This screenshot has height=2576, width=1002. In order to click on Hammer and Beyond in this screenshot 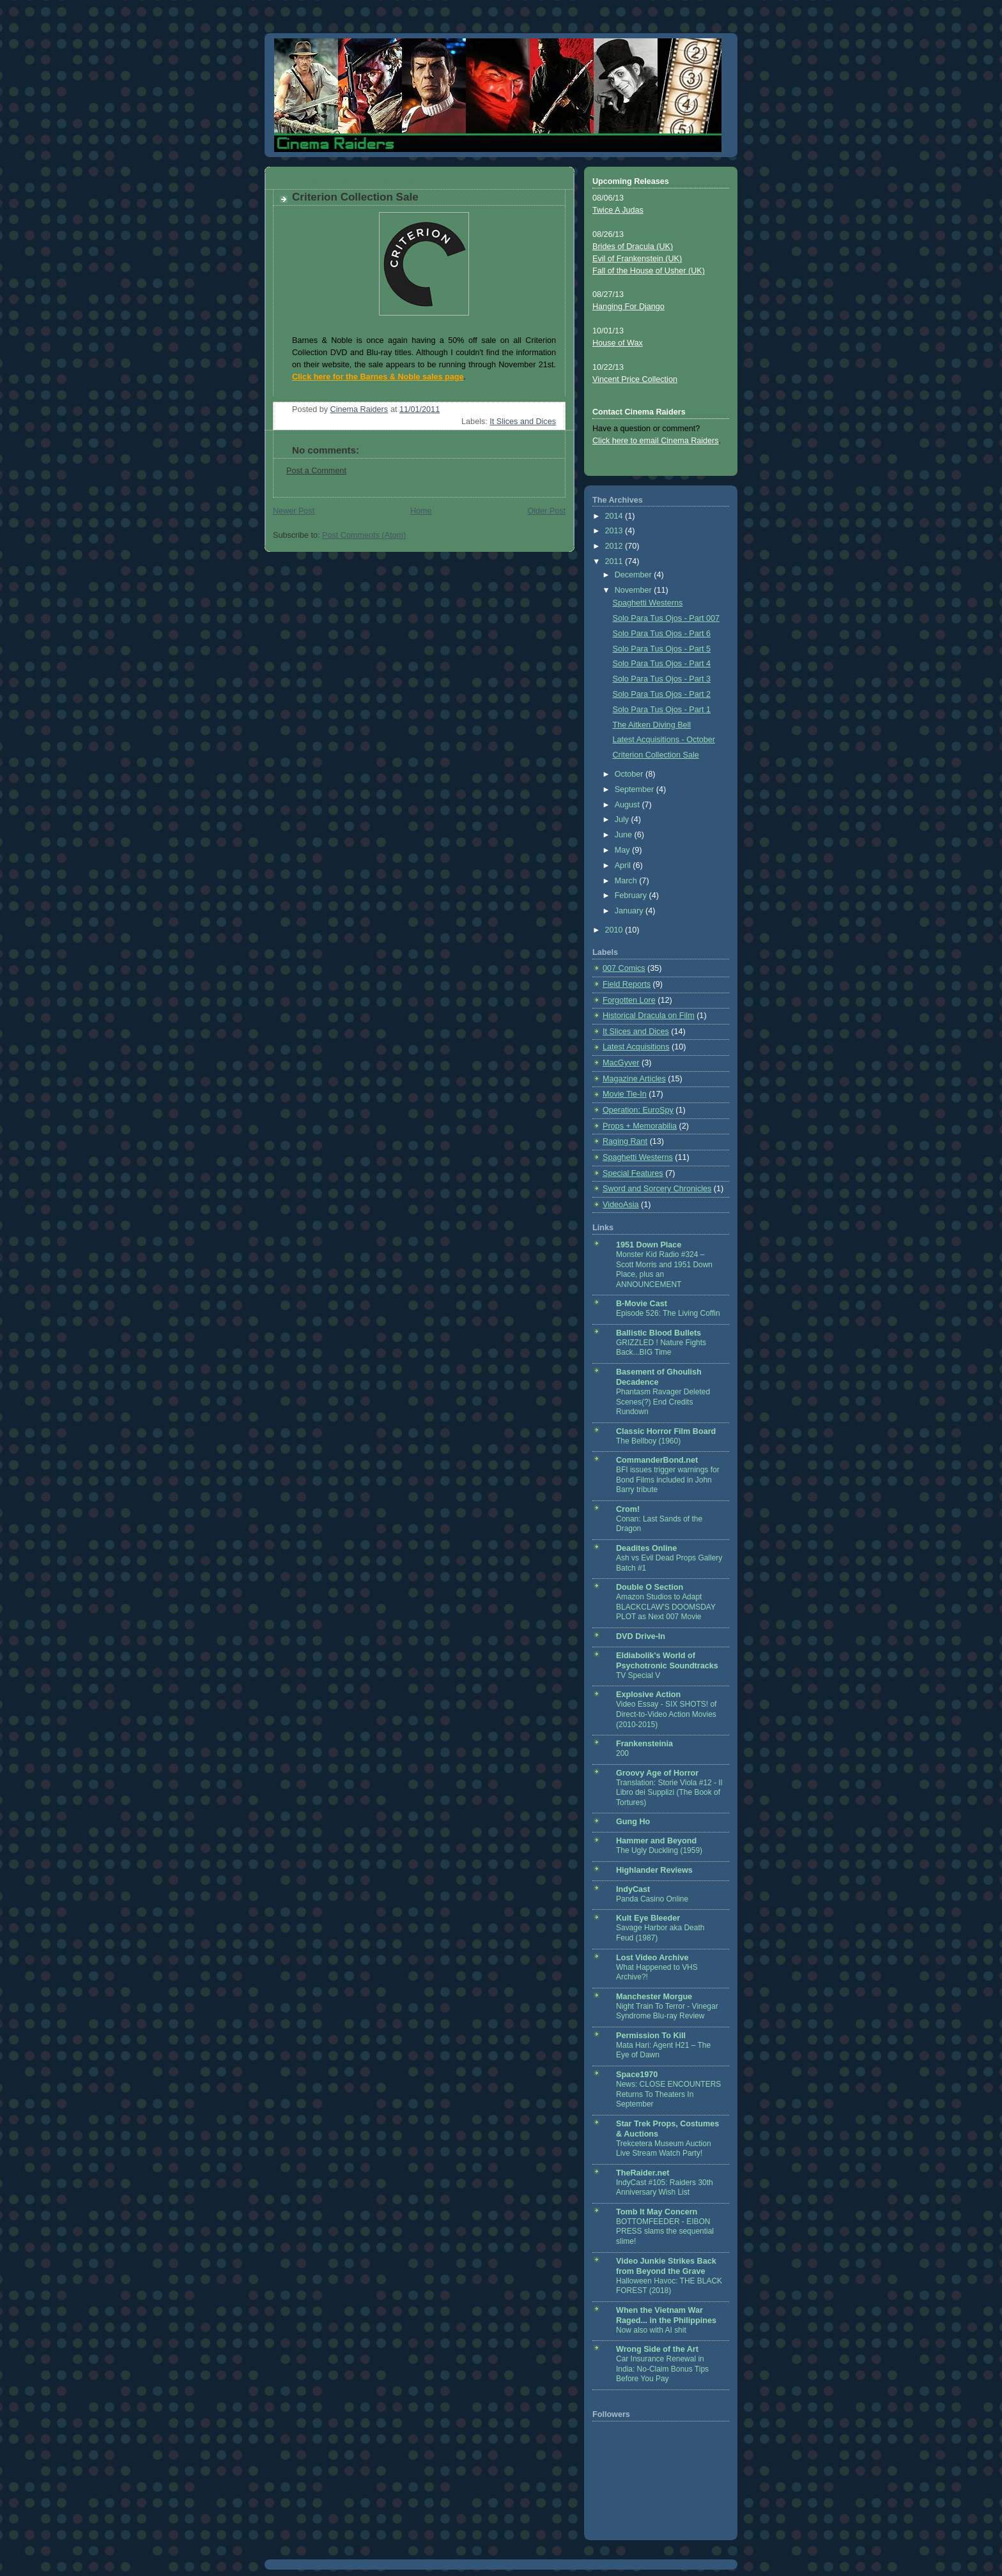, I will do `click(656, 1840)`.